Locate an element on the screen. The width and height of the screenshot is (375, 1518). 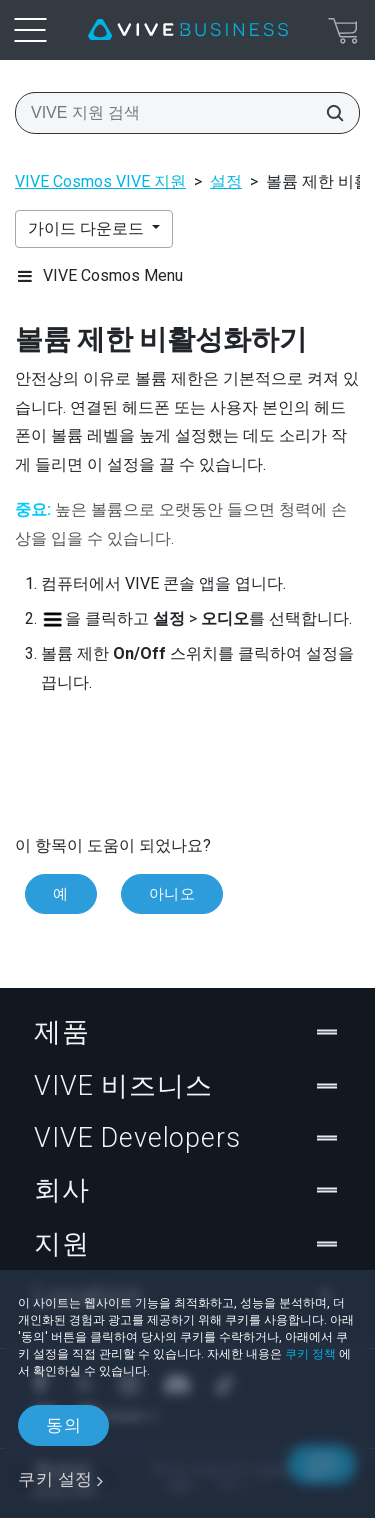
쿠키 정책 is located at coordinates (310, 1354).